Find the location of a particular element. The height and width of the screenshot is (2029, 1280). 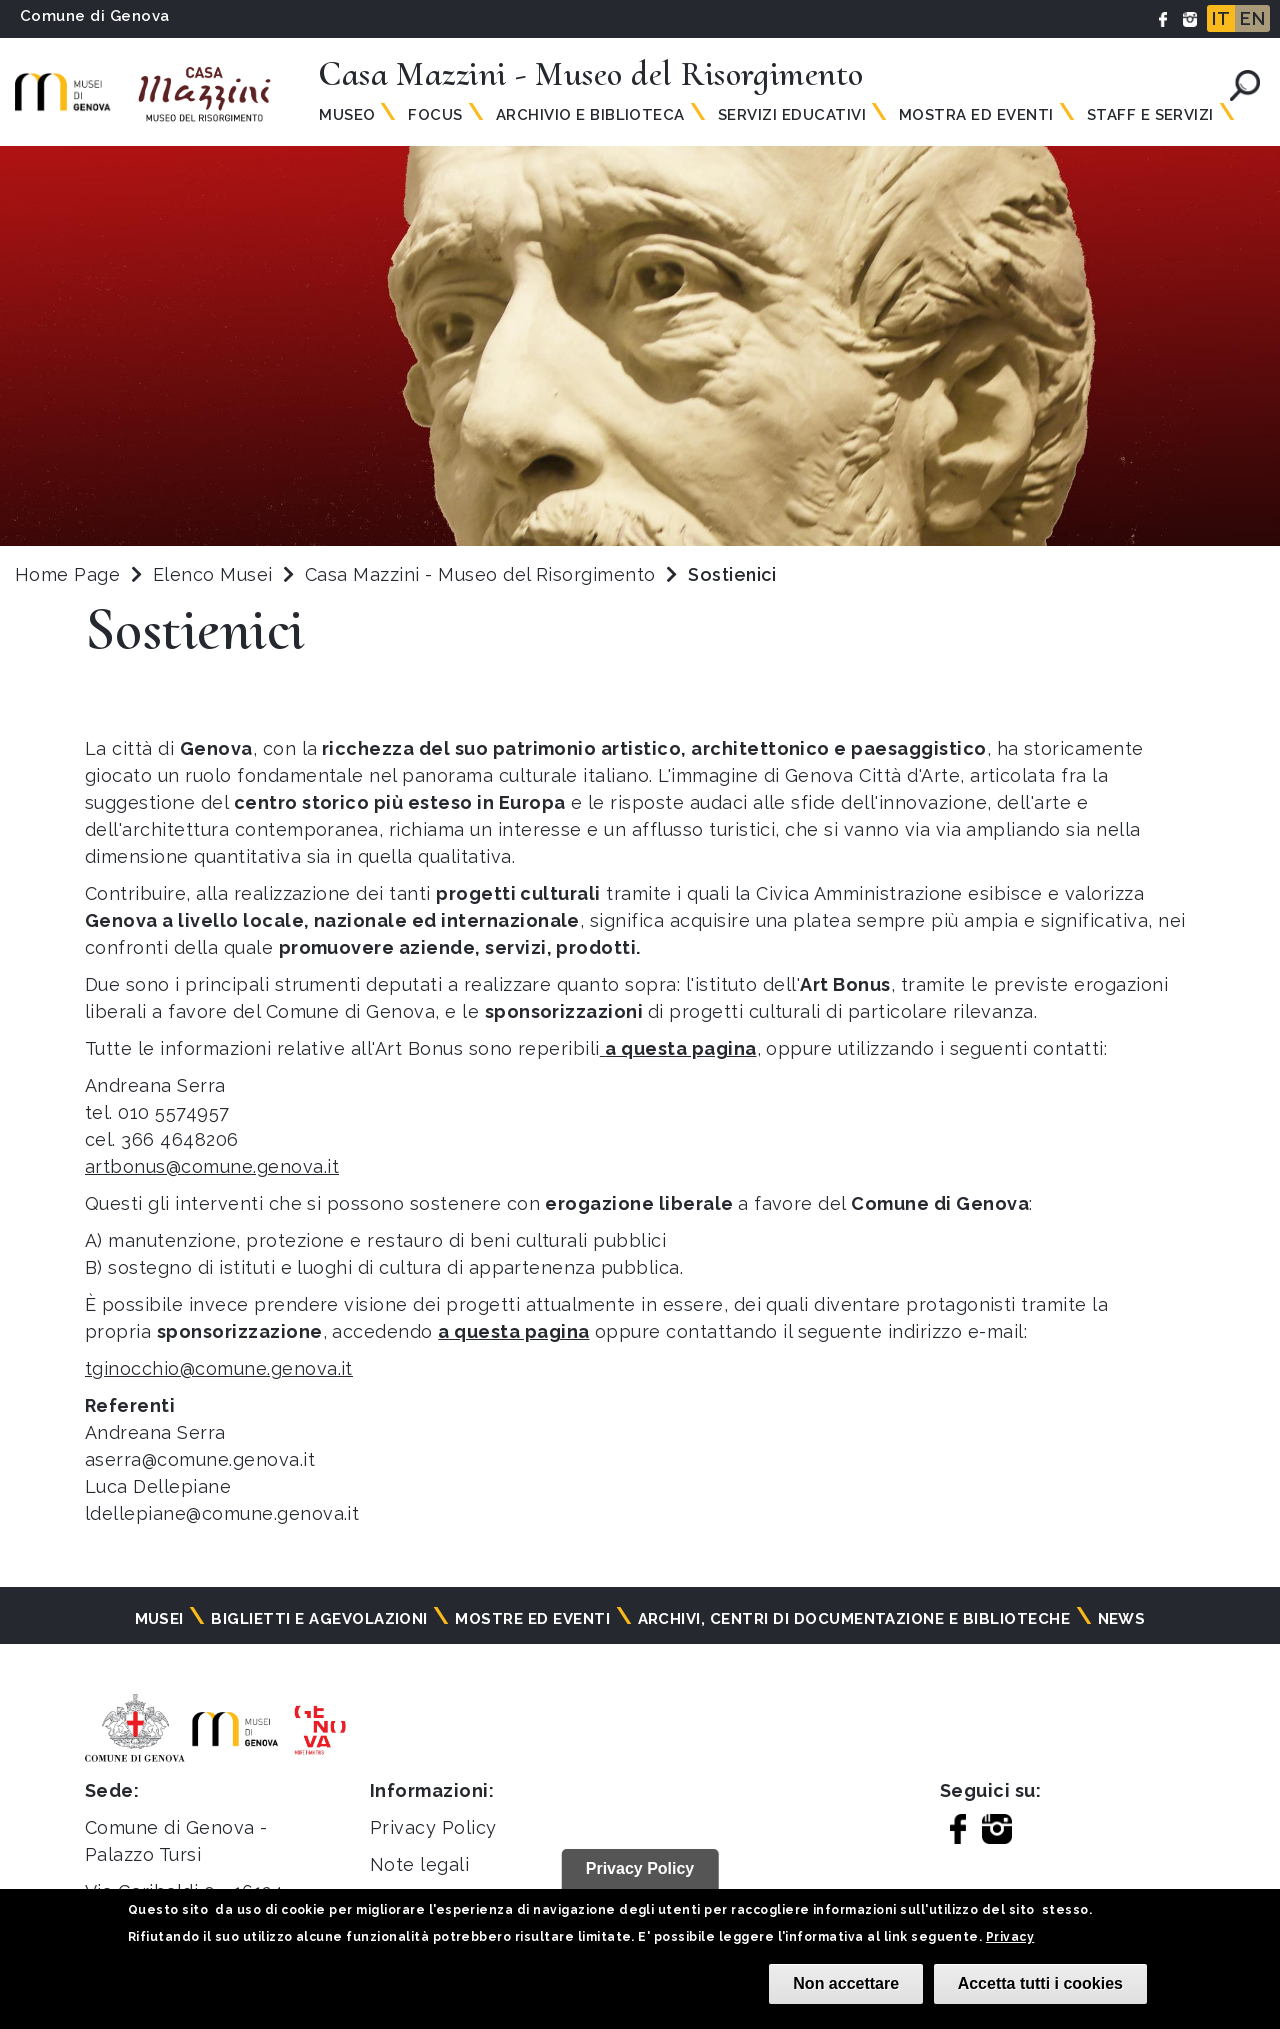

Non accettare is located at coordinates (846, 1983).